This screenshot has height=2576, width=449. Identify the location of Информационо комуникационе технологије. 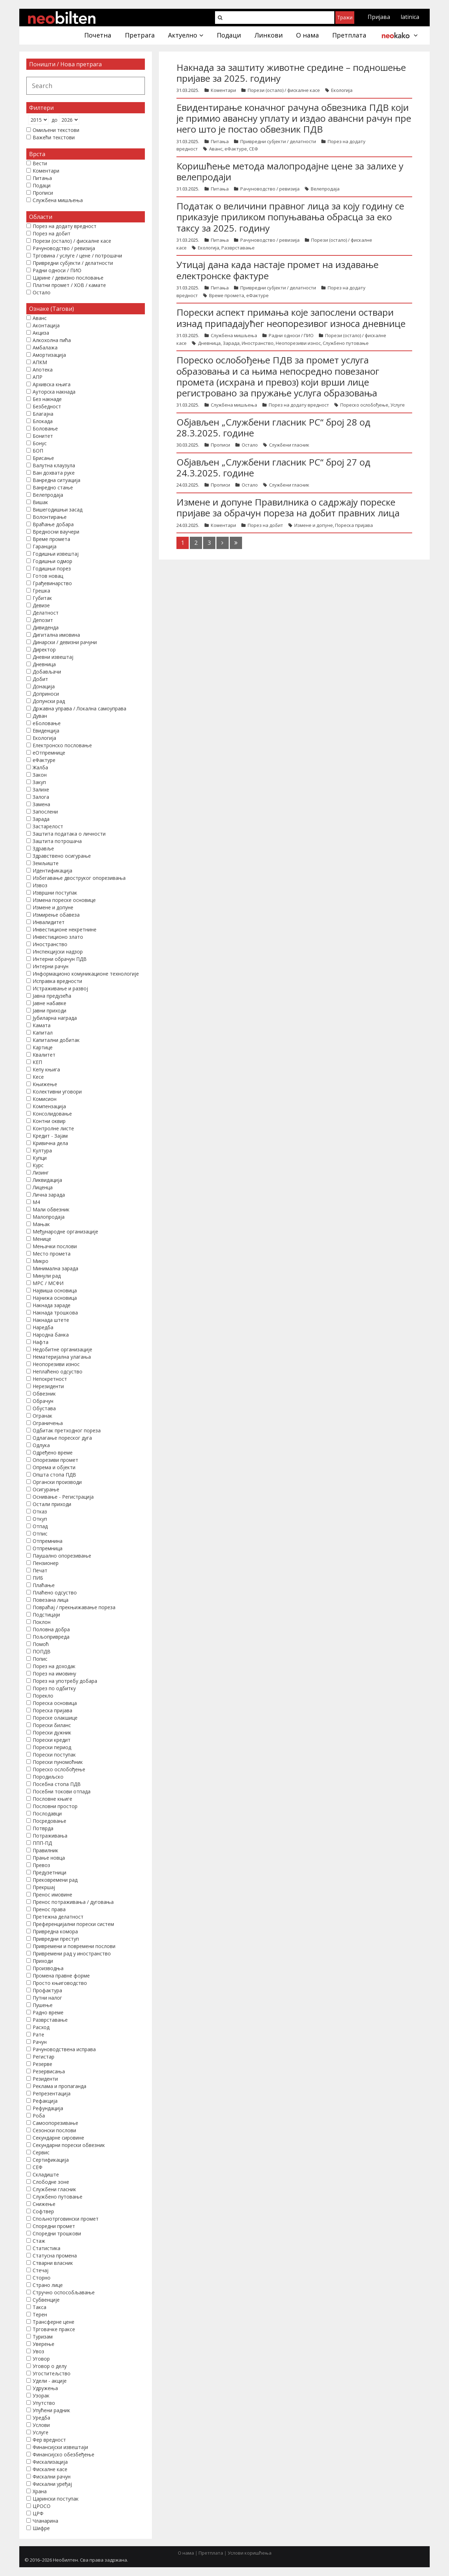
(86, 973).